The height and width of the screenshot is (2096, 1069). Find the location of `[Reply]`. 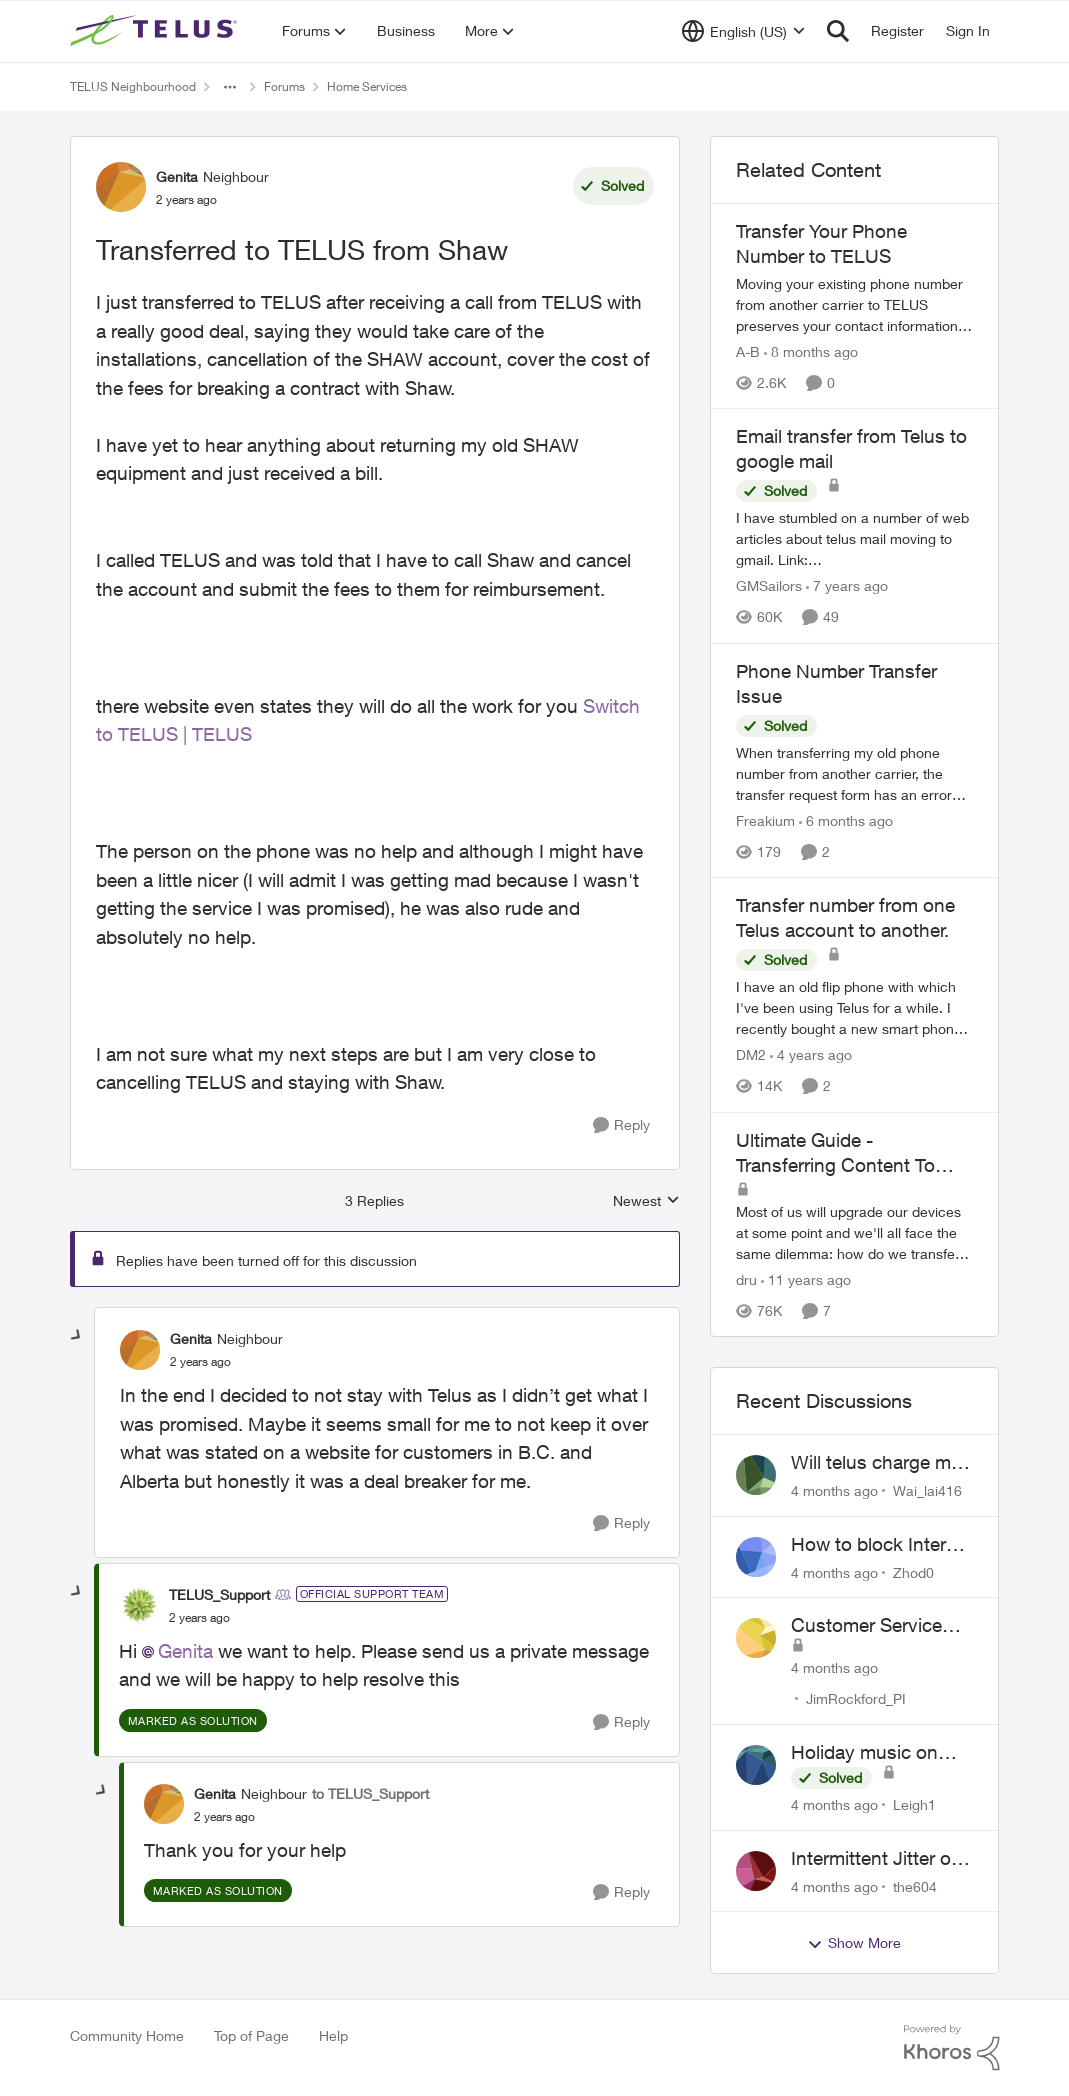

[Reply] is located at coordinates (621, 1125).